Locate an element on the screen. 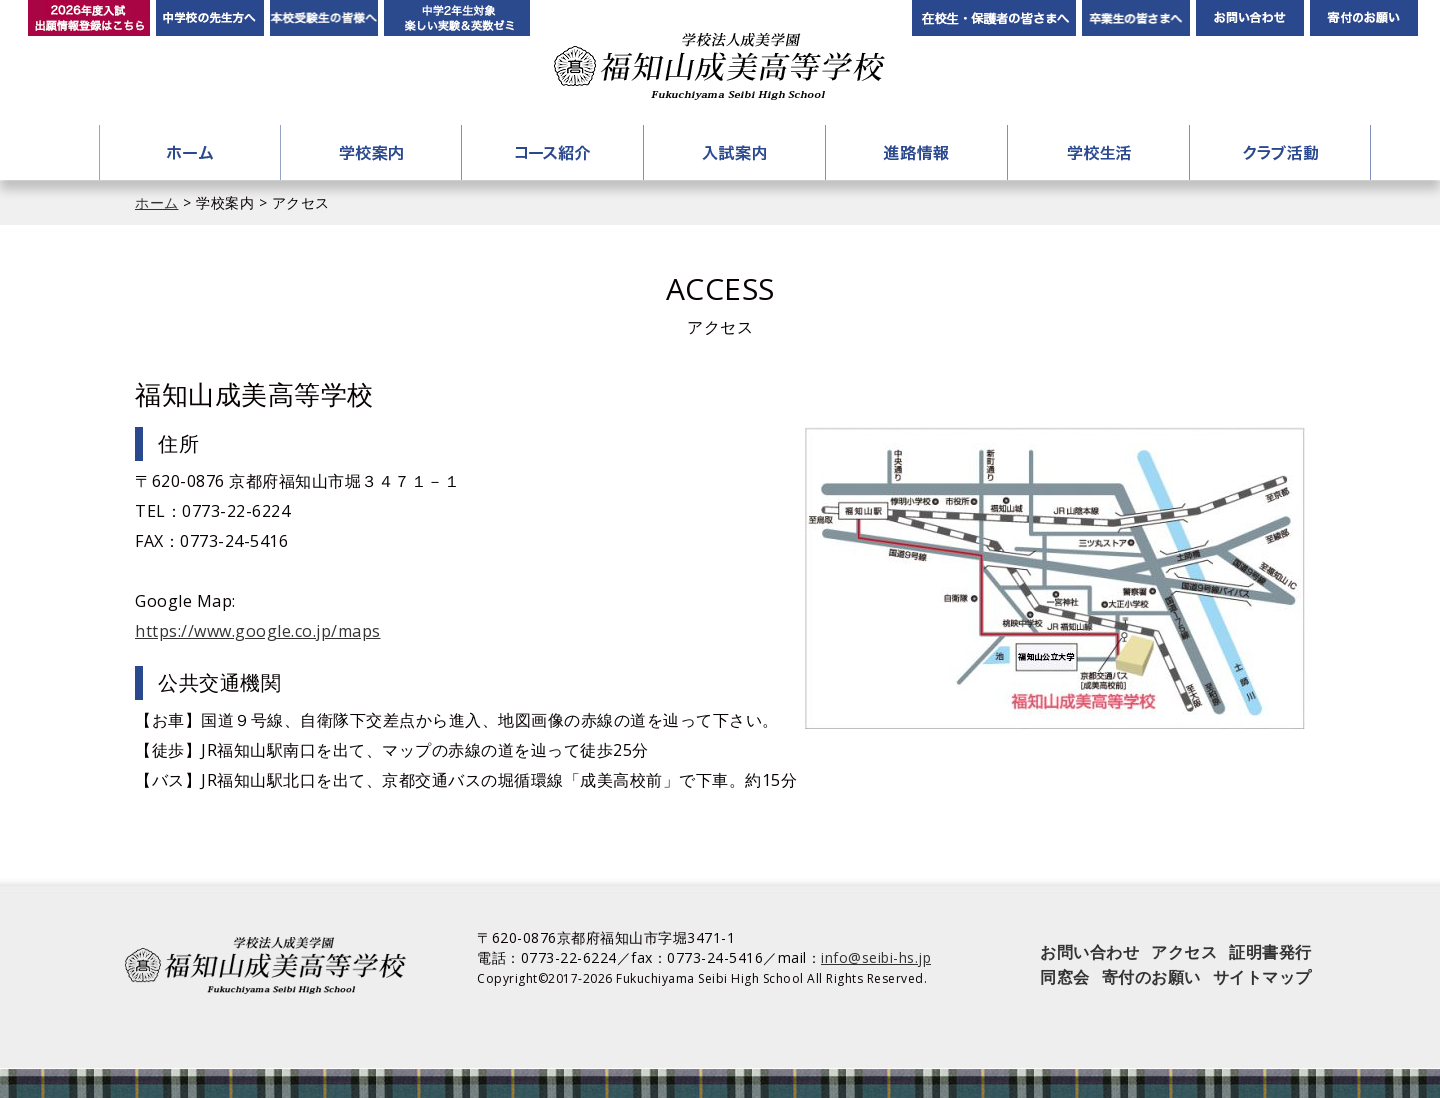 The height and width of the screenshot is (1098, 1440). 証明書発行 is located at coordinates (1270, 952).